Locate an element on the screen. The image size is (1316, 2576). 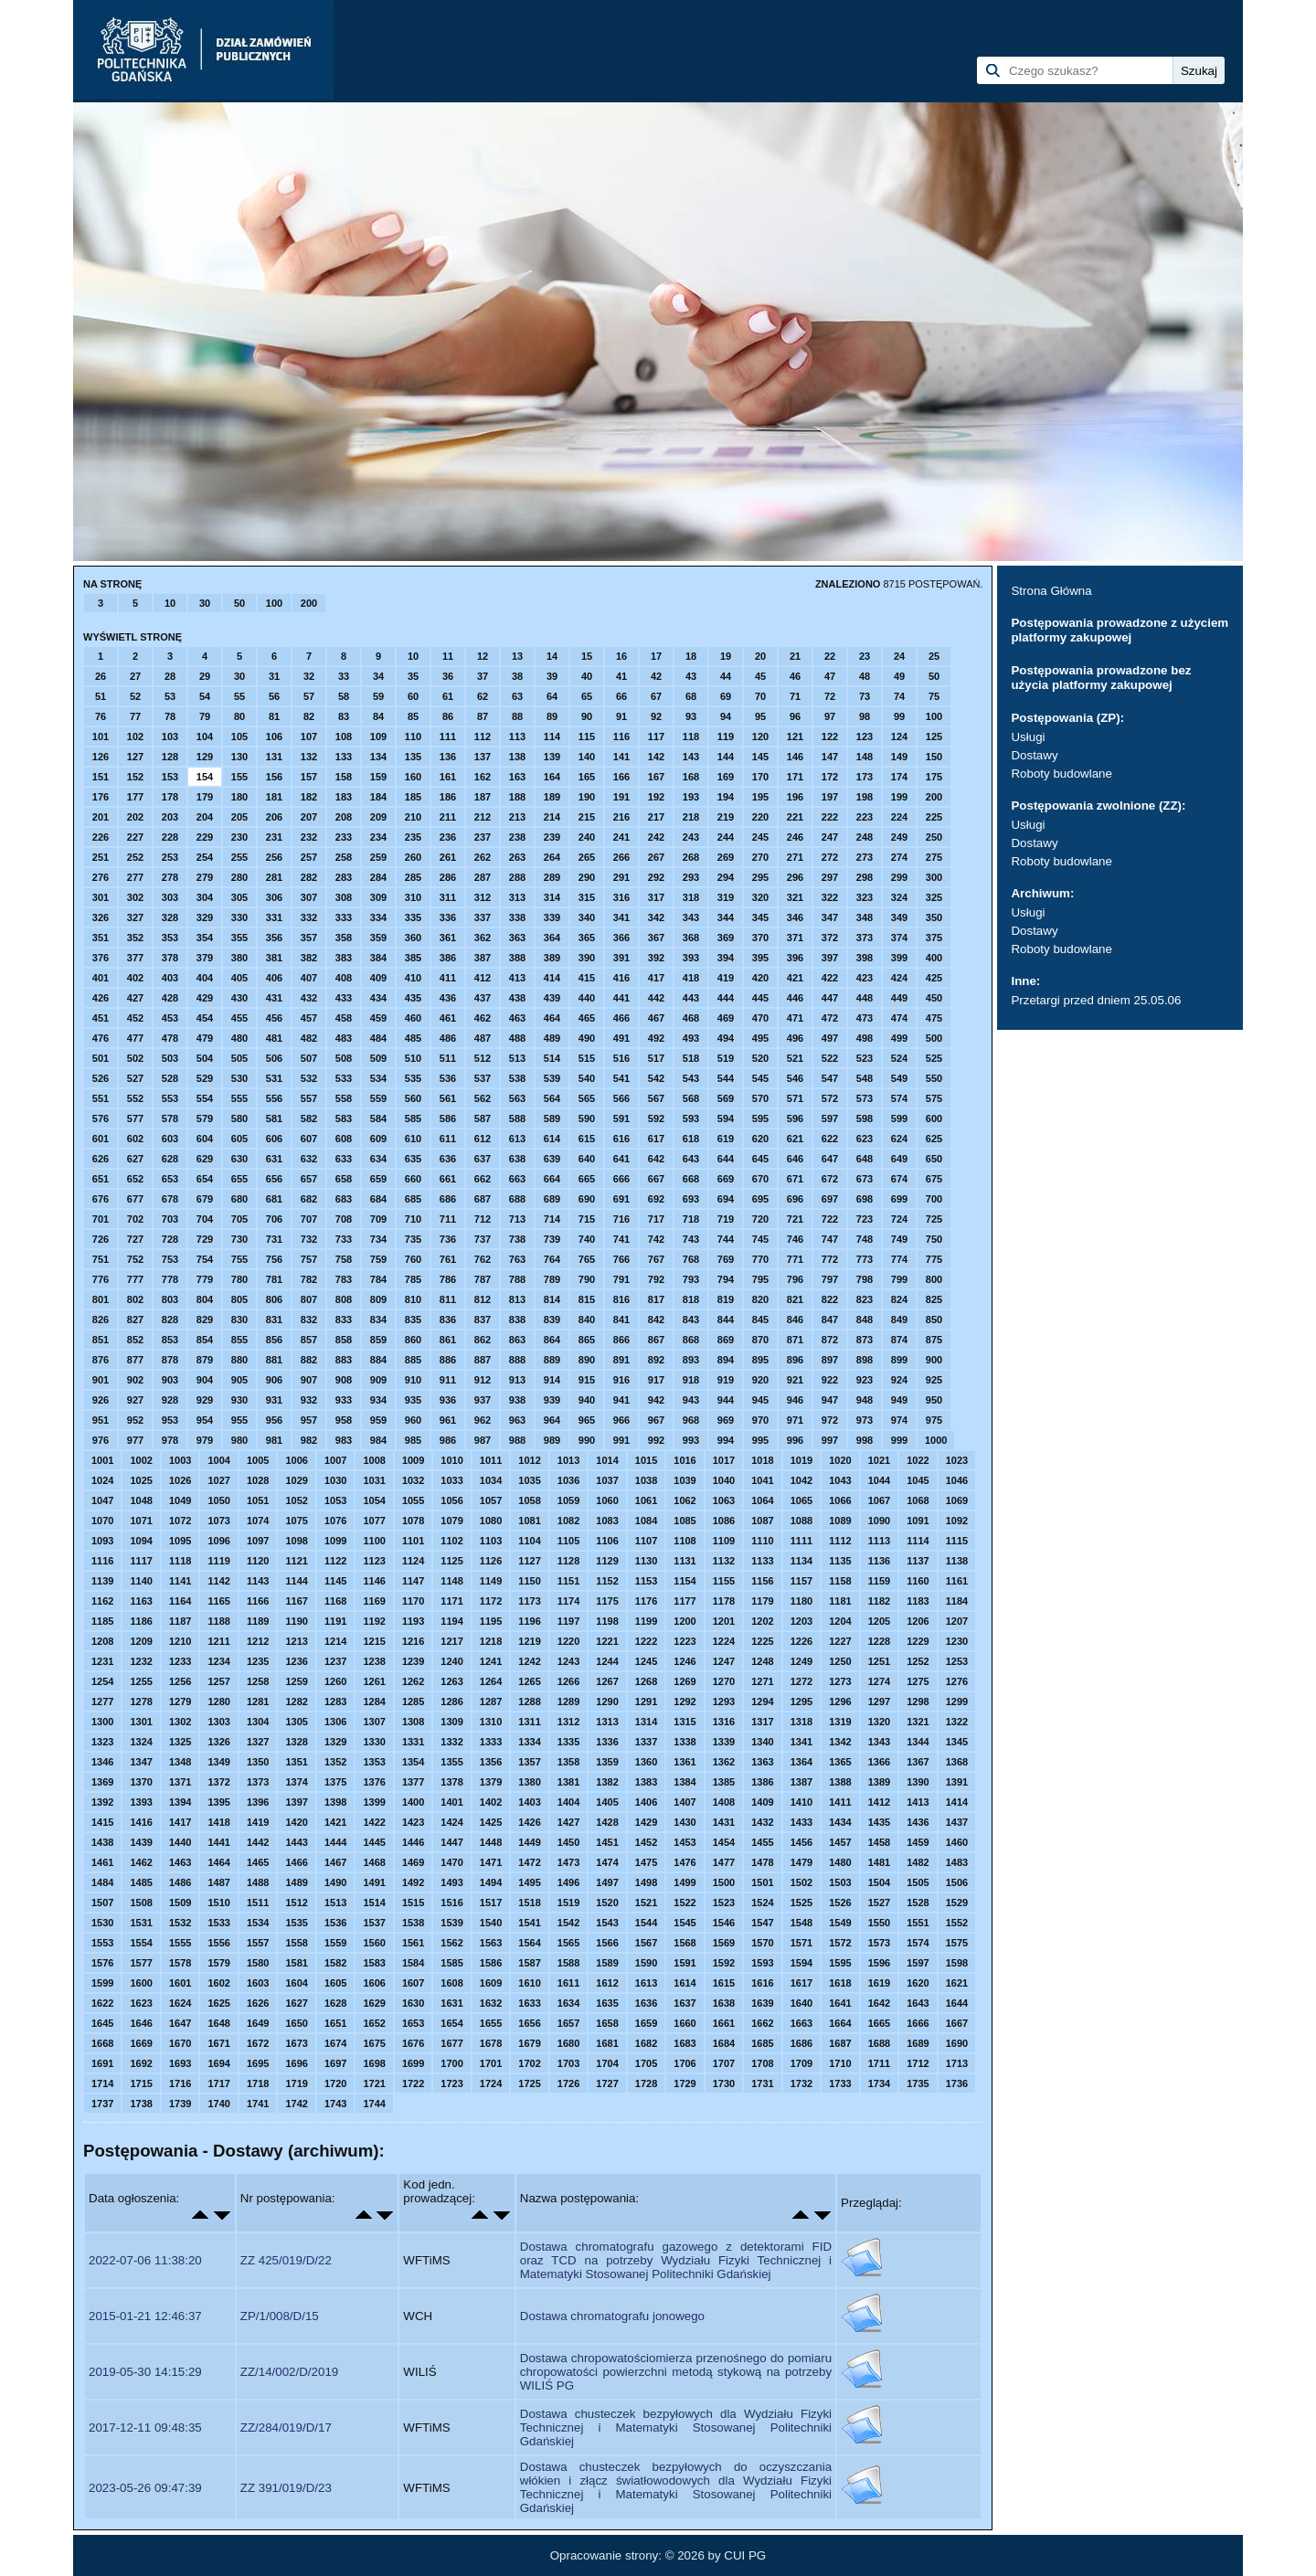
197 is located at coordinates (830, 796).